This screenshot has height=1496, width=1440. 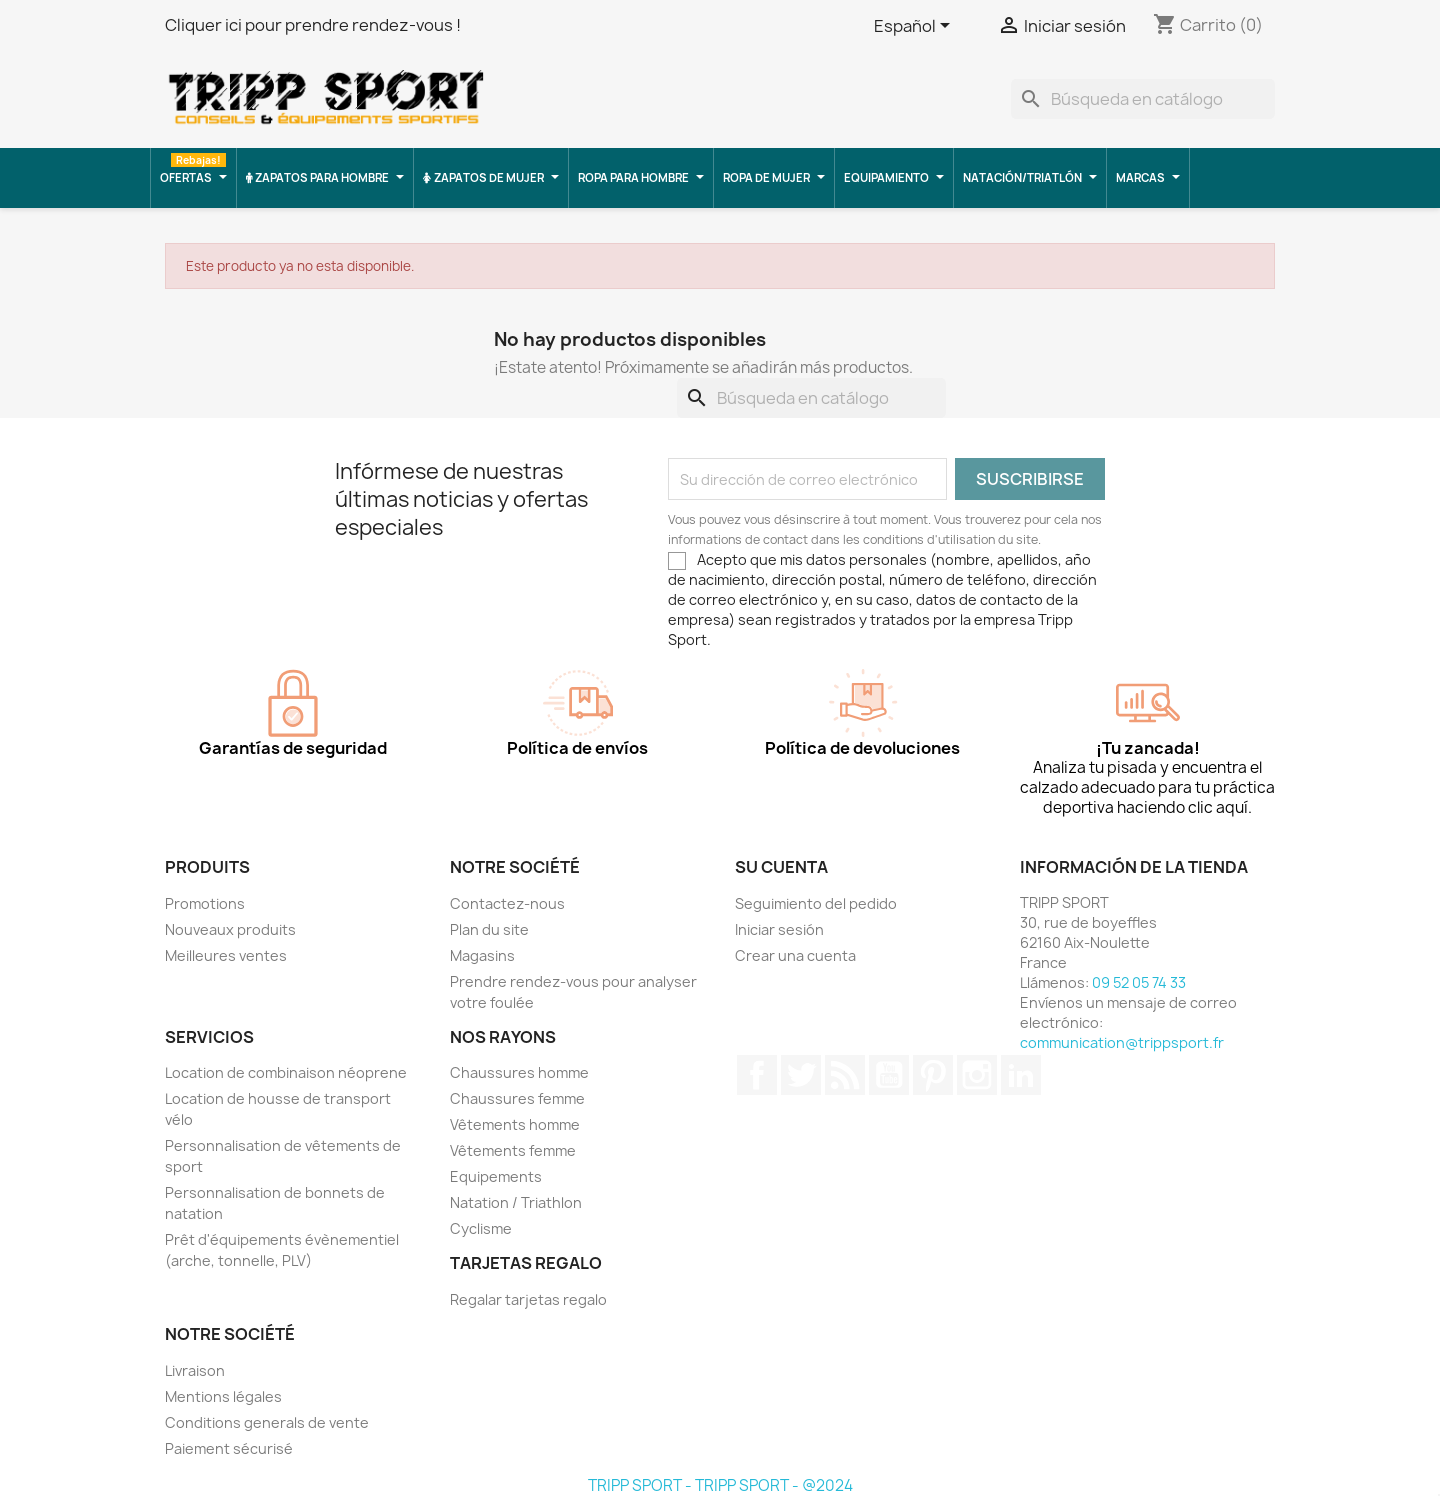 What do you see at coordinates (515, 1124) in the screenshot?
I see `Vêtements homme` at bounding box center [515, 1124].